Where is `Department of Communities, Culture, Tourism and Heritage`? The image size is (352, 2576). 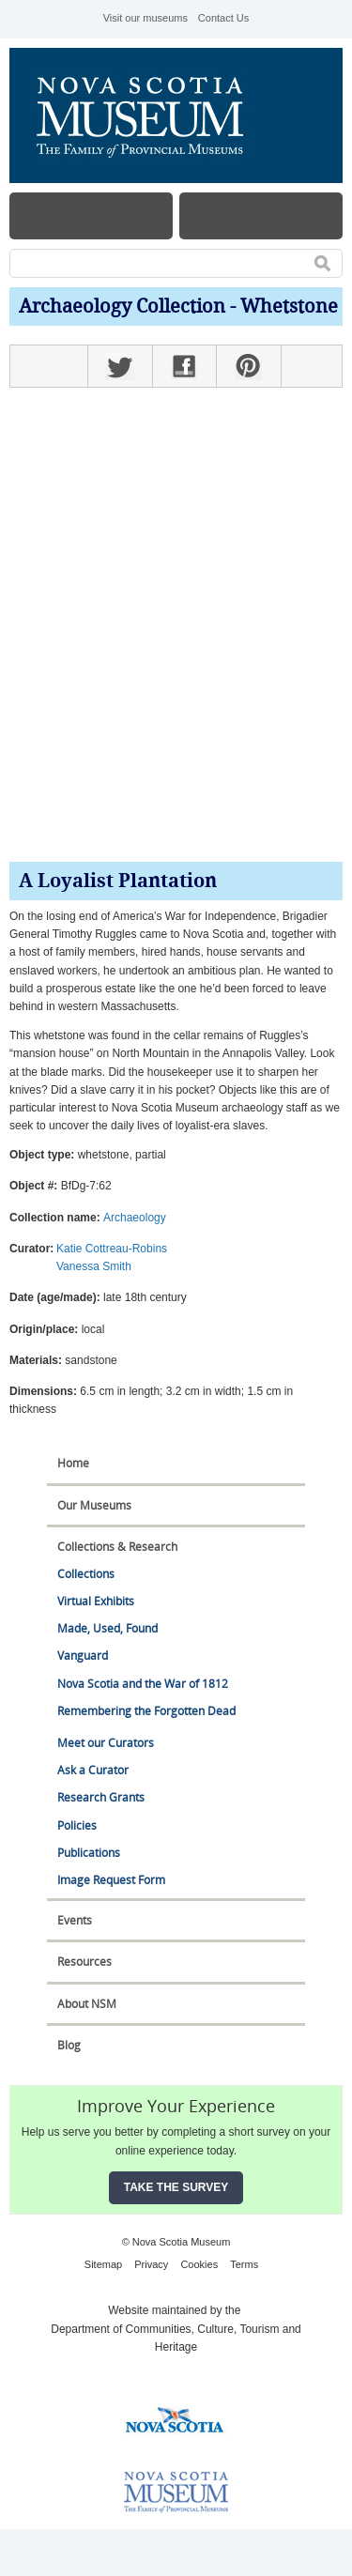 Department of Communities, Culture, Tourism and Heritage is located at coordinates (176, 2338).